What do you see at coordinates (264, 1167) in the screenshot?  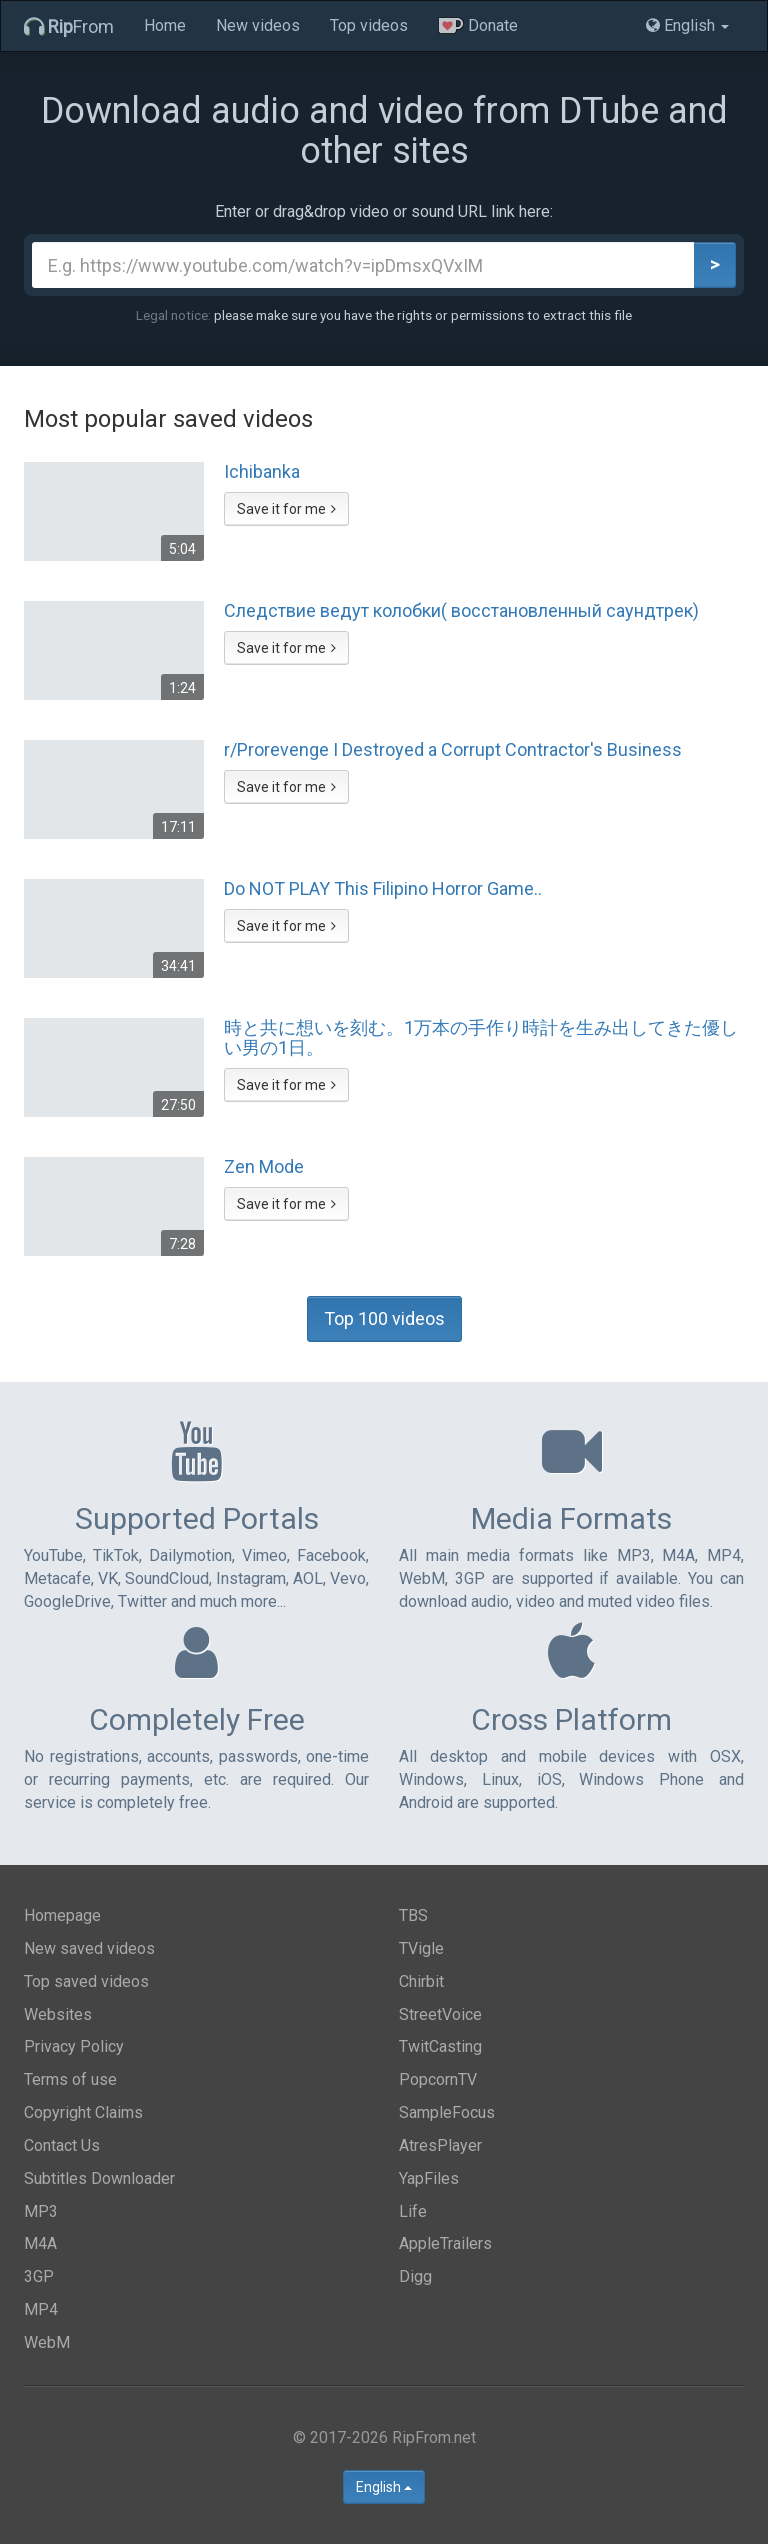 I see `Zen Mode` at bounding box center [264, 1167].